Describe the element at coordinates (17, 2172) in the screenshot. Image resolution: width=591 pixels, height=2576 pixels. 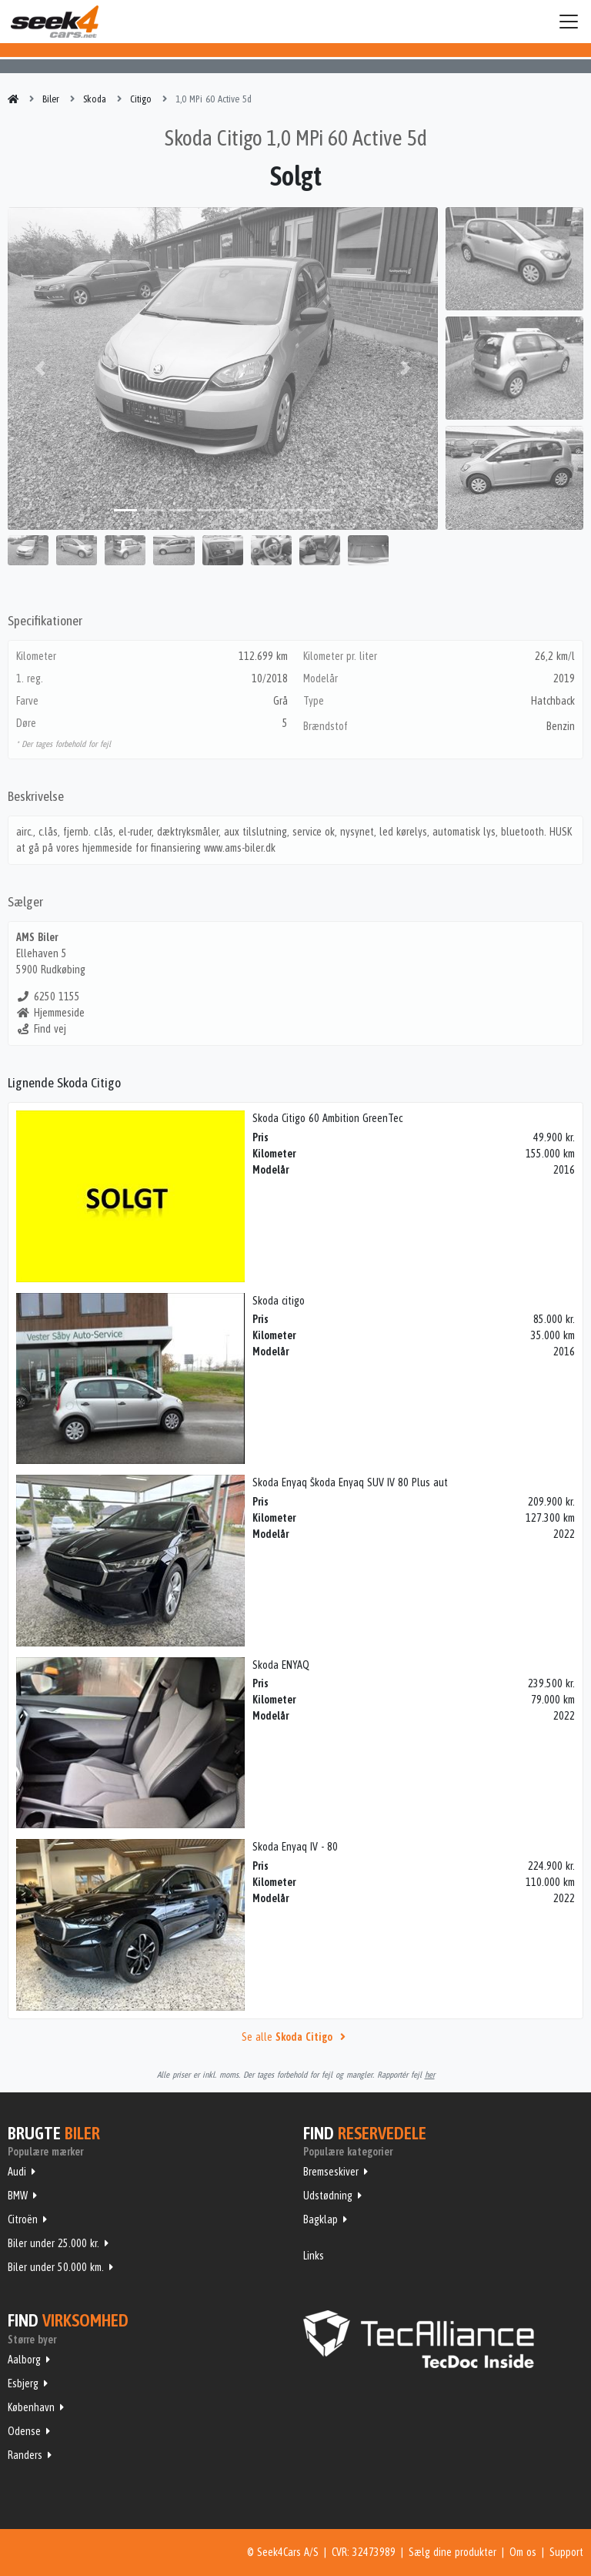
I see `Audi` at that location.